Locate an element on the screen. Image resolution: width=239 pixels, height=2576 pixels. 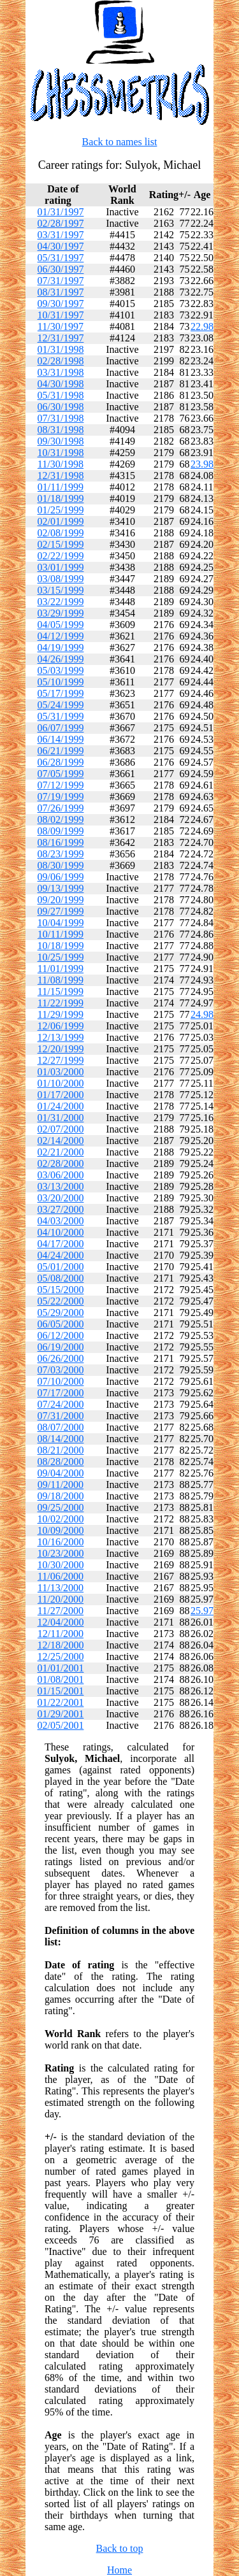
01/11/1999 is located at coordinates (60, 487).